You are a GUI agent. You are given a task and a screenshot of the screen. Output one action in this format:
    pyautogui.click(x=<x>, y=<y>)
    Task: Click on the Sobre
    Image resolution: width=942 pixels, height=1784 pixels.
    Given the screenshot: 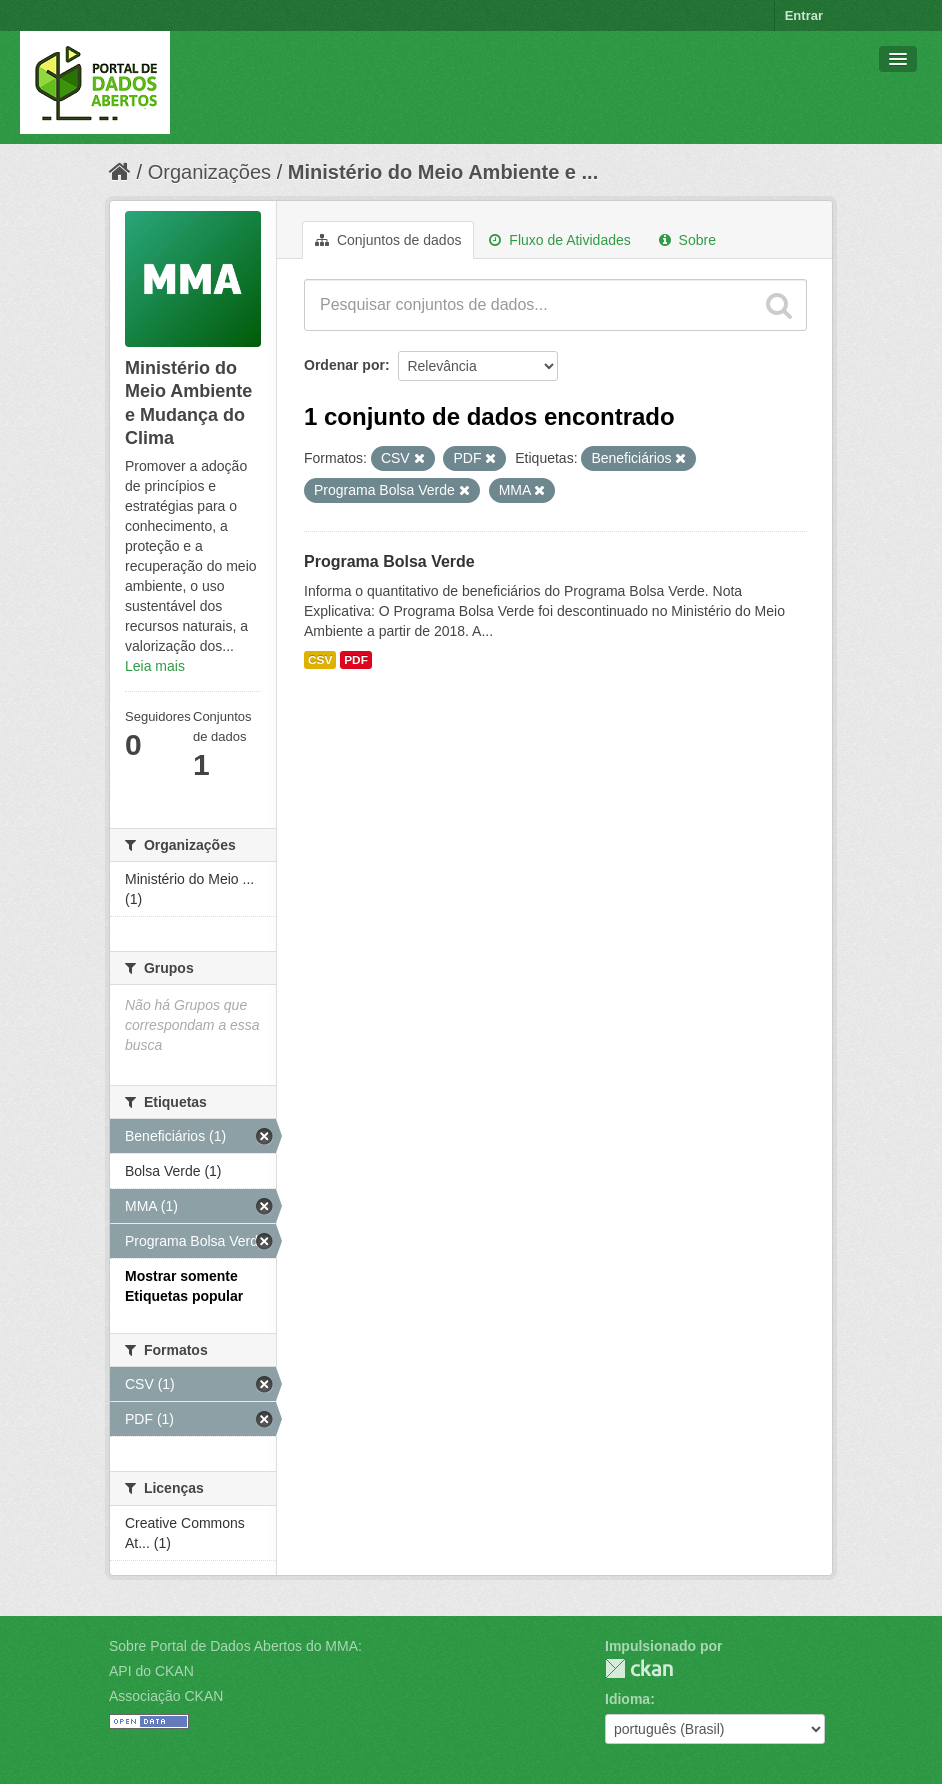 What is the action you would take?
    pyautogui.click(x=687, y=240)
    